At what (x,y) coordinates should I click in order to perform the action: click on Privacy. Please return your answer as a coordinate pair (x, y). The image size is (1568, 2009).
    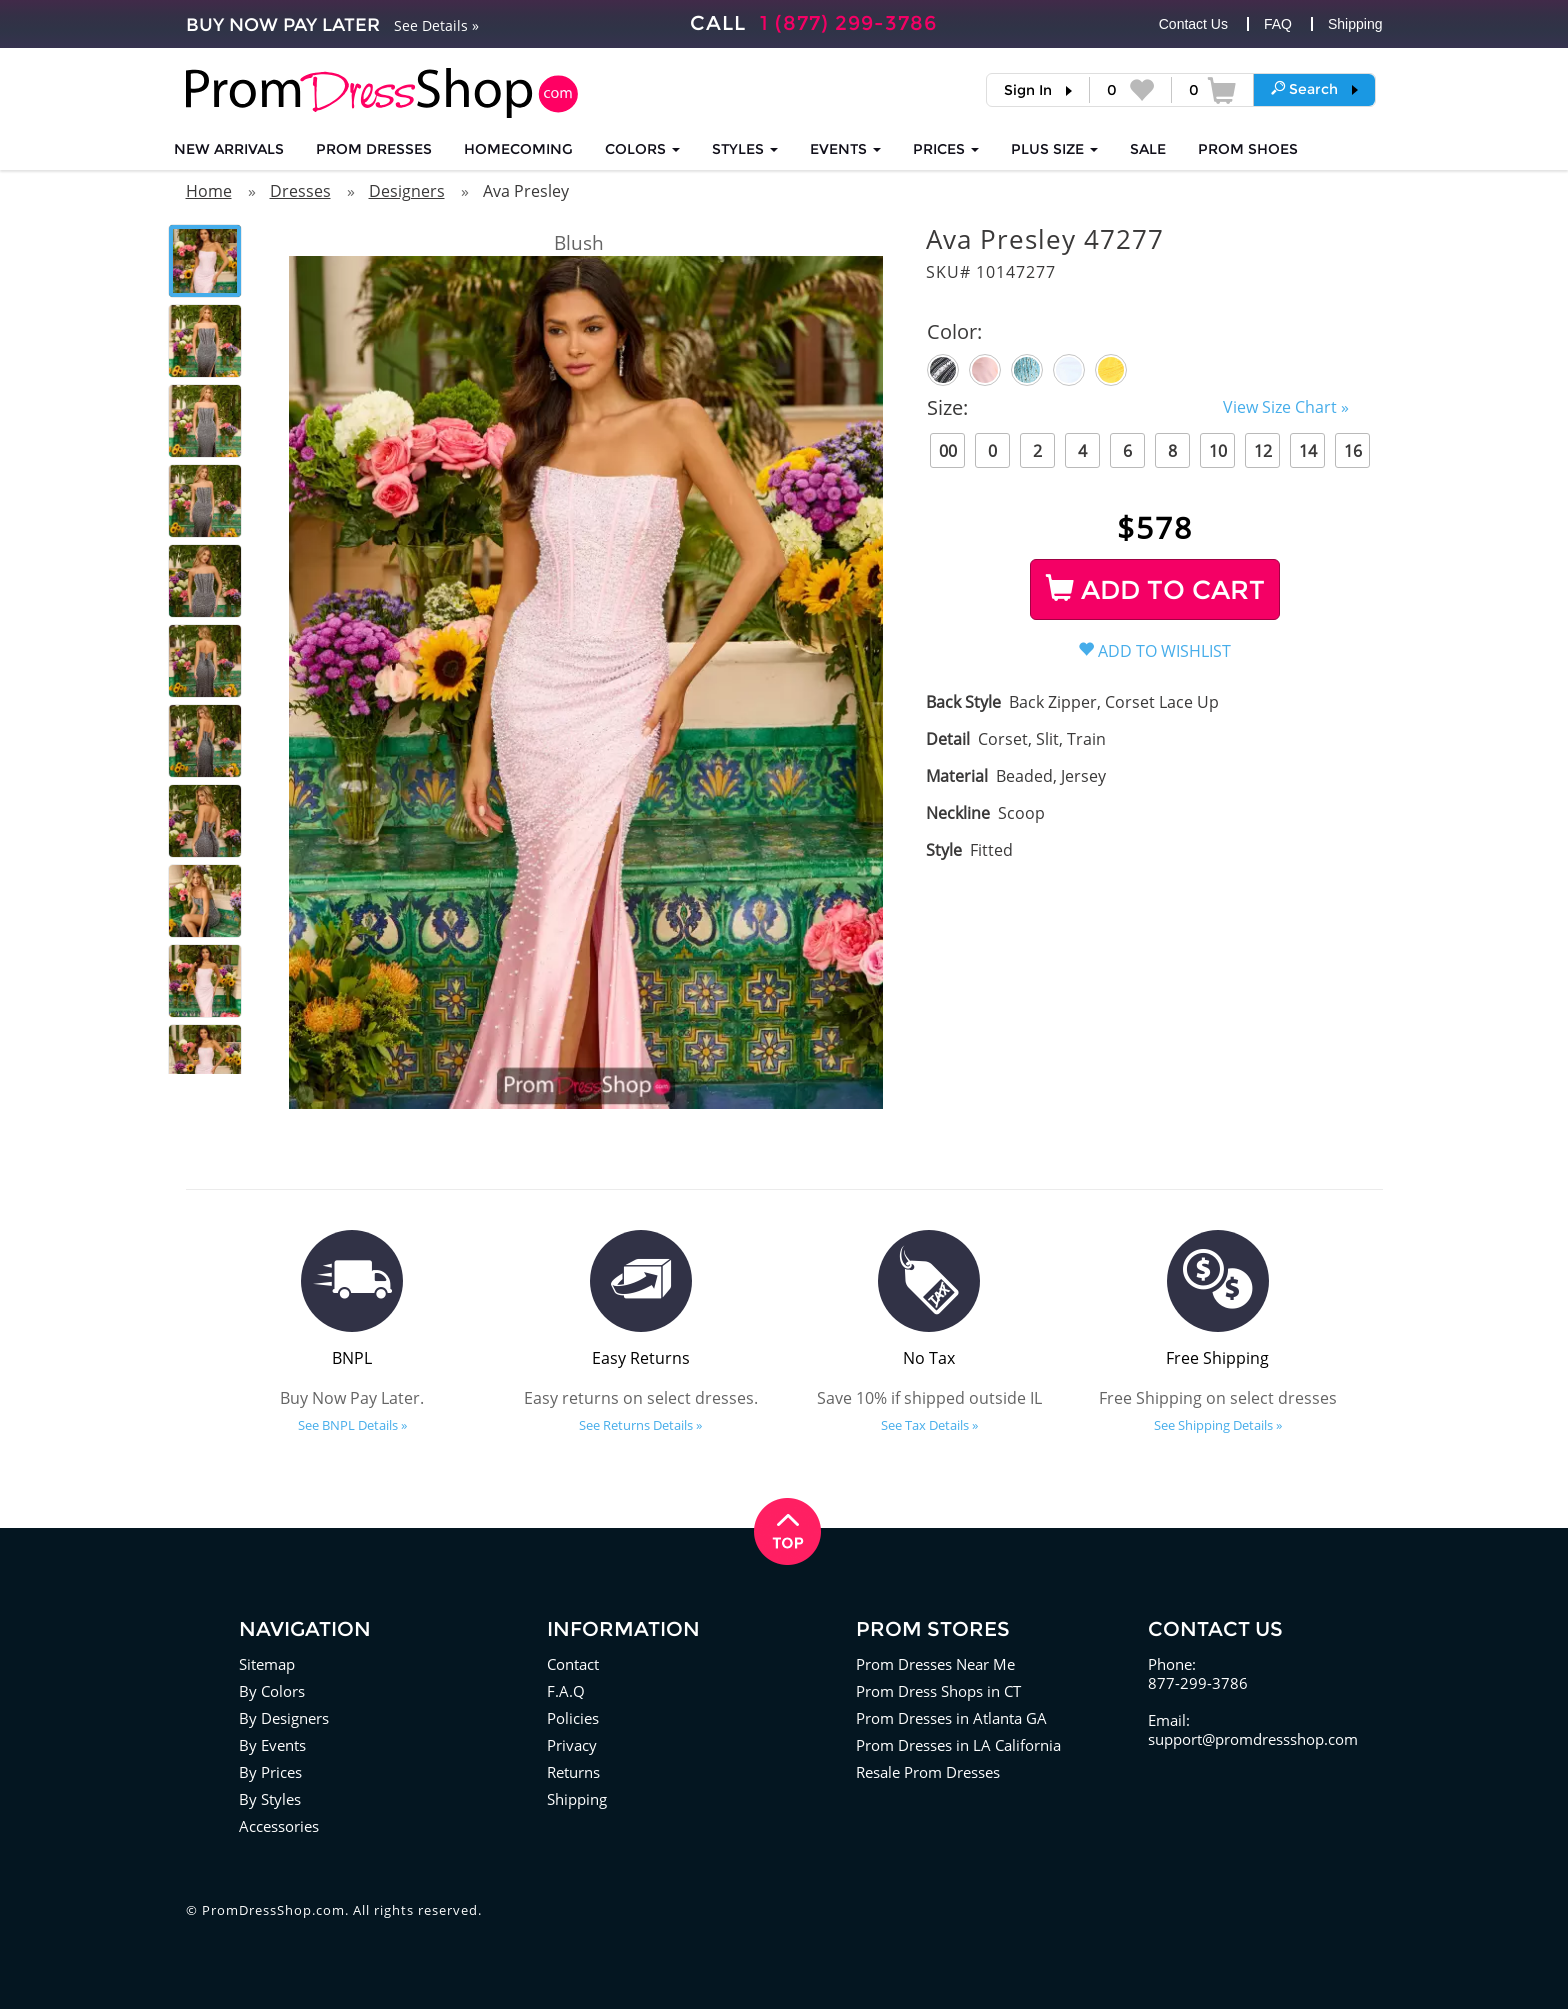
    Looking at the image, I should click on (572, 1745).